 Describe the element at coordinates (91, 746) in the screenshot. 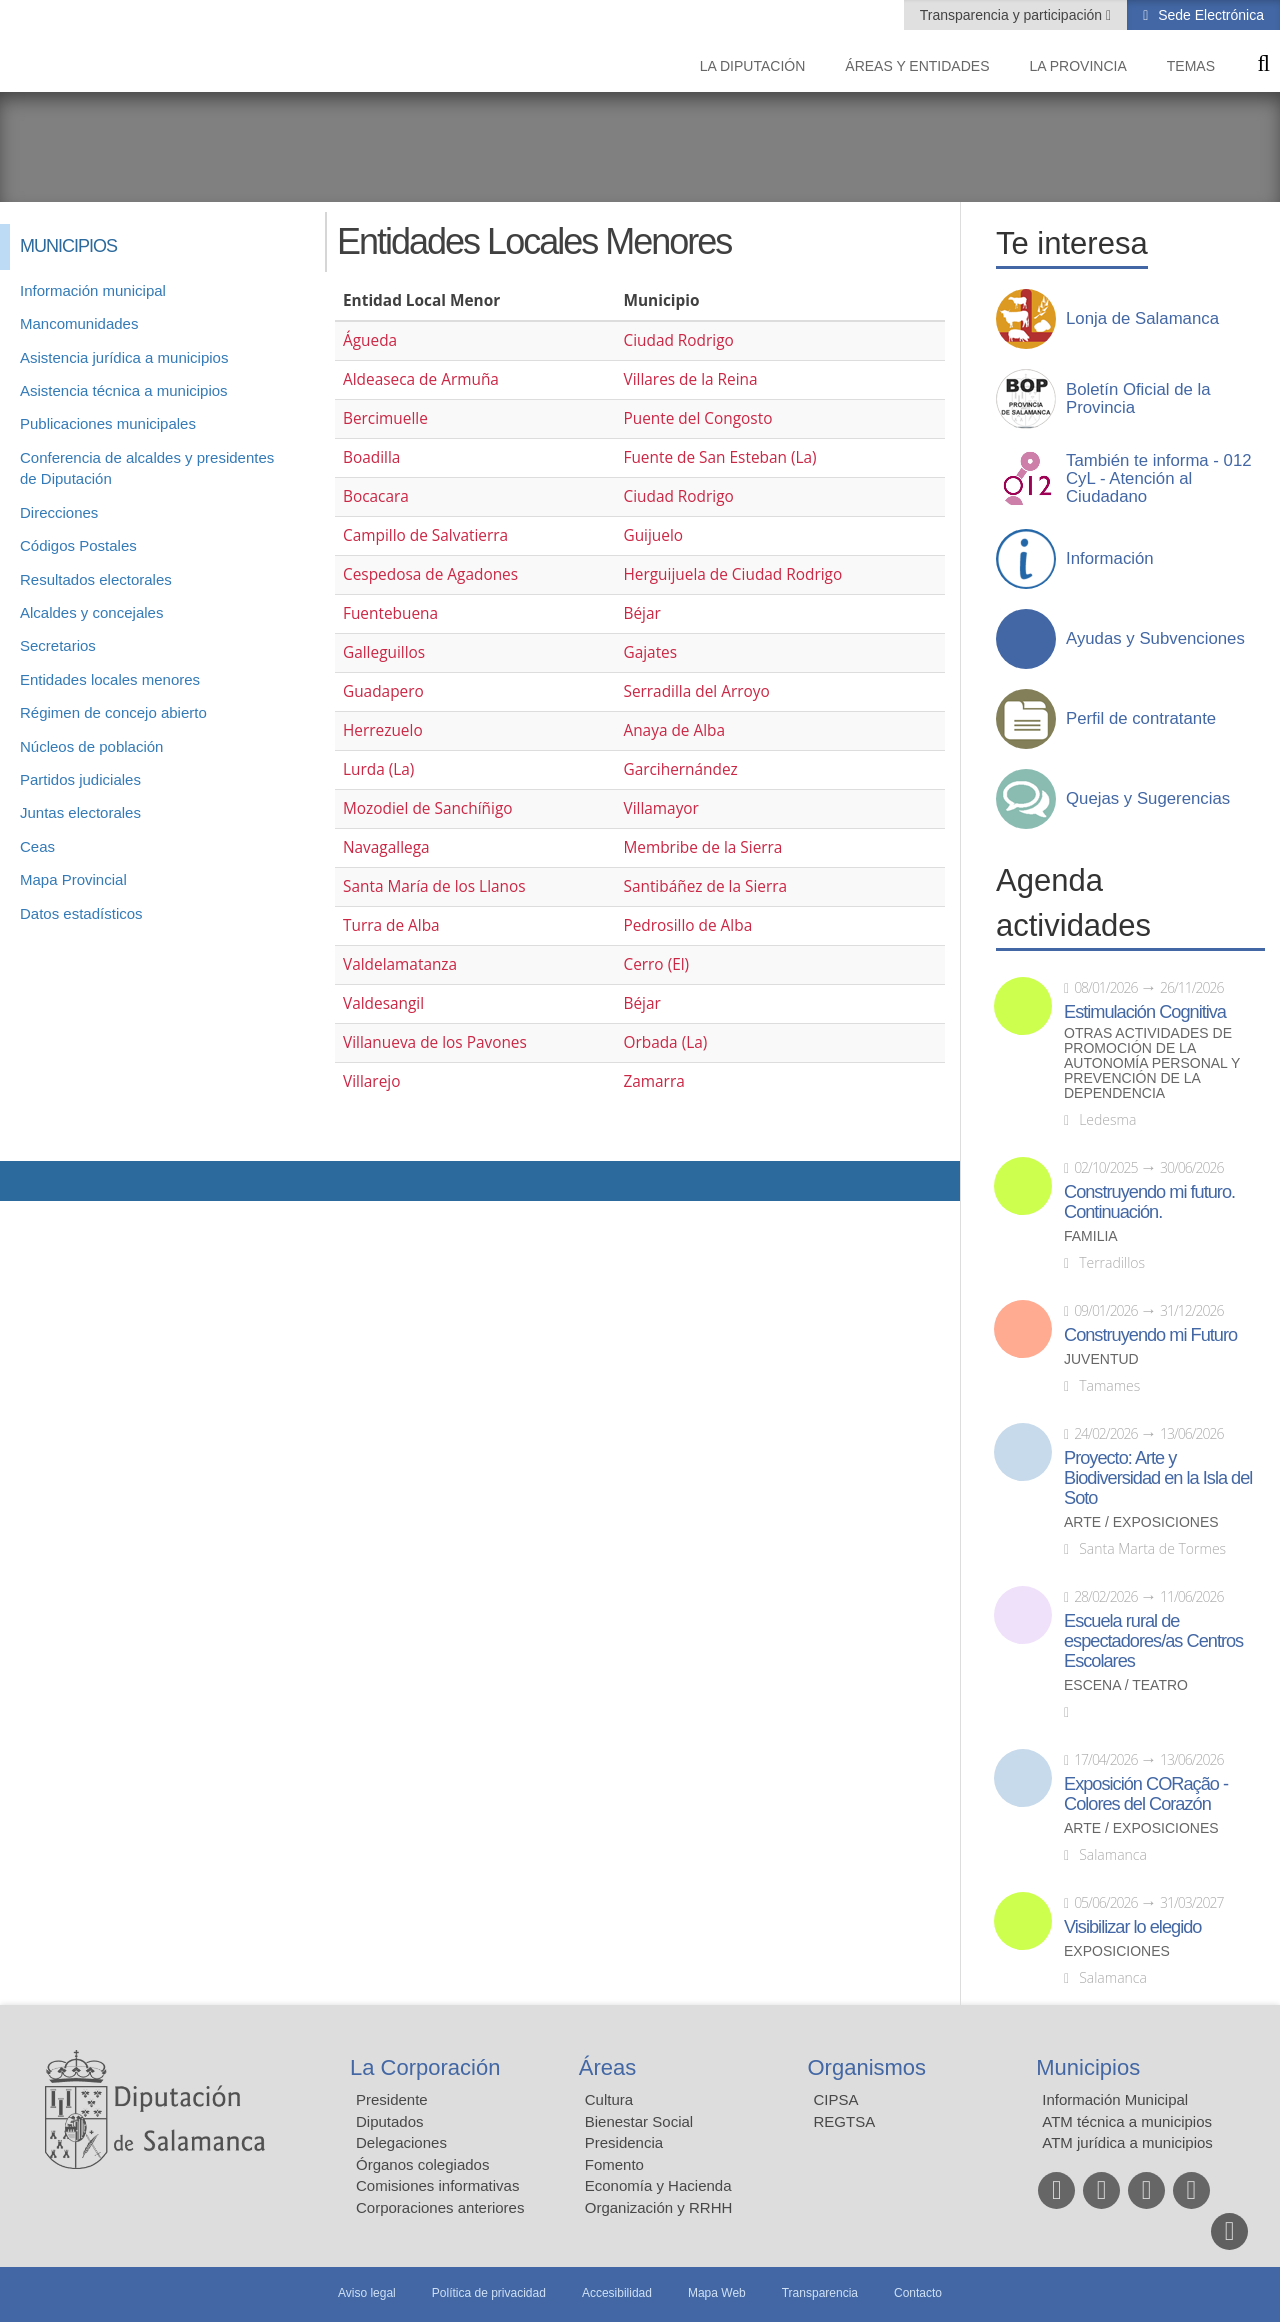

I see `Núcleos de población` at that location.